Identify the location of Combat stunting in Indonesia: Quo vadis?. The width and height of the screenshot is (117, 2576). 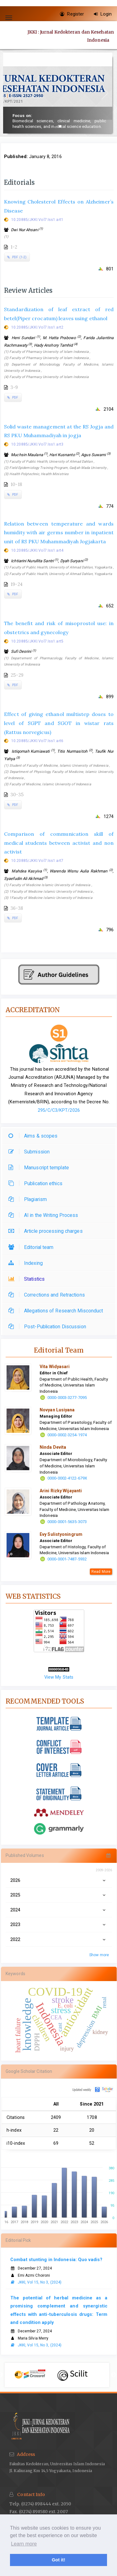
(56, 2259).